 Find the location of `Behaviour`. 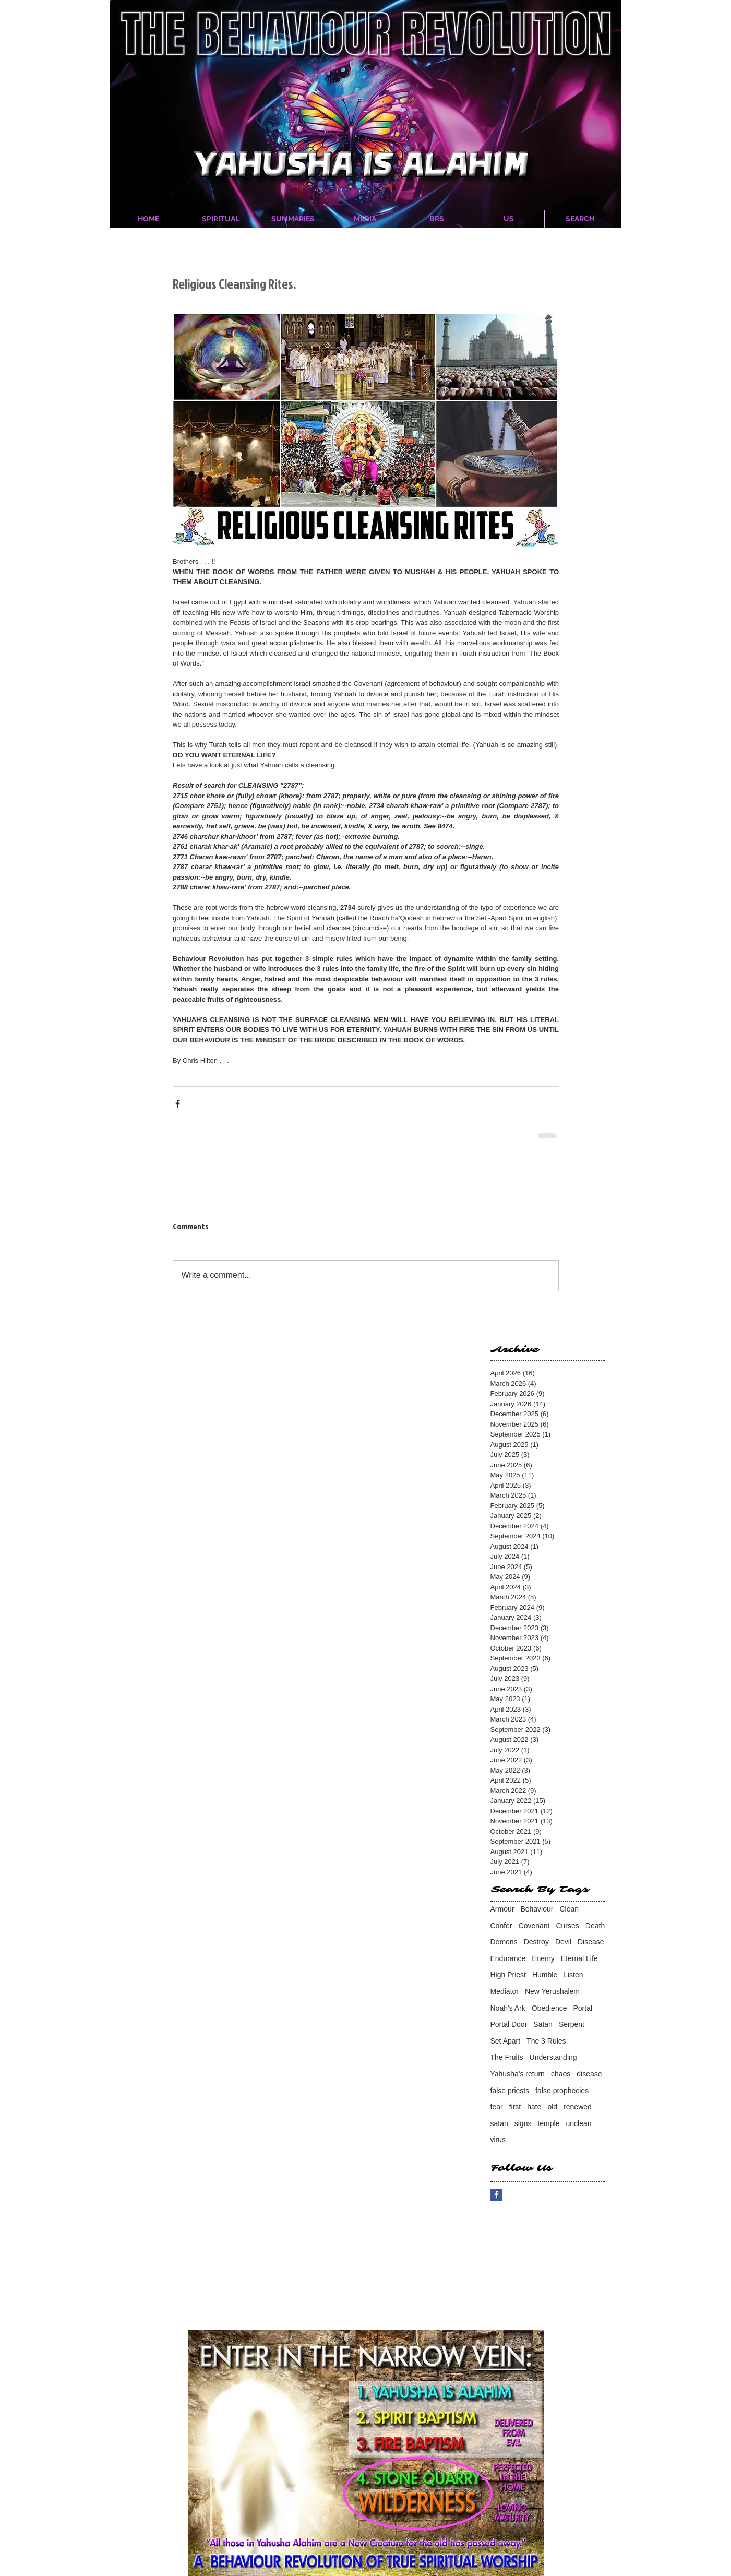

Behaviour is located at coordinates (536, 1909).